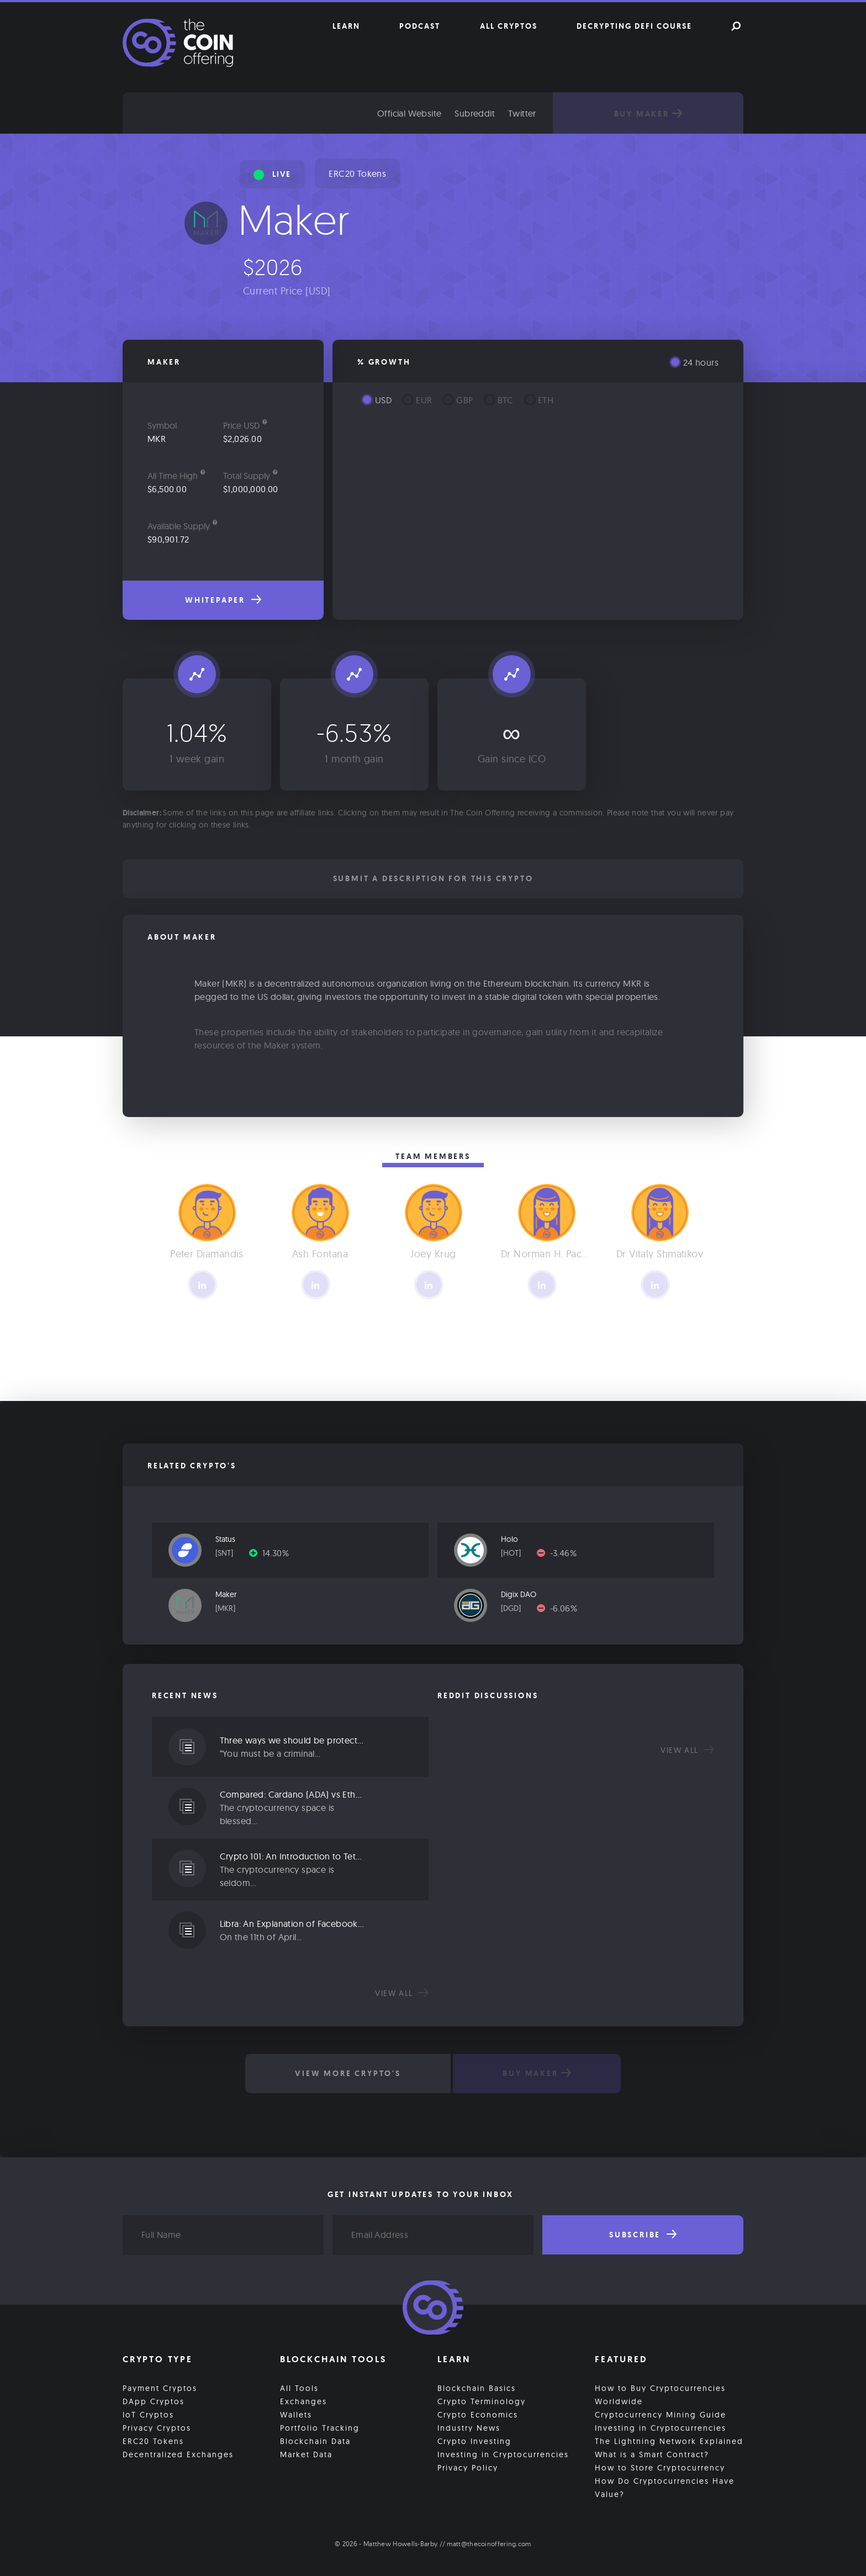 The image size is (866, 2576). I want to click on IoT Cryptos, so click(148, 2414).